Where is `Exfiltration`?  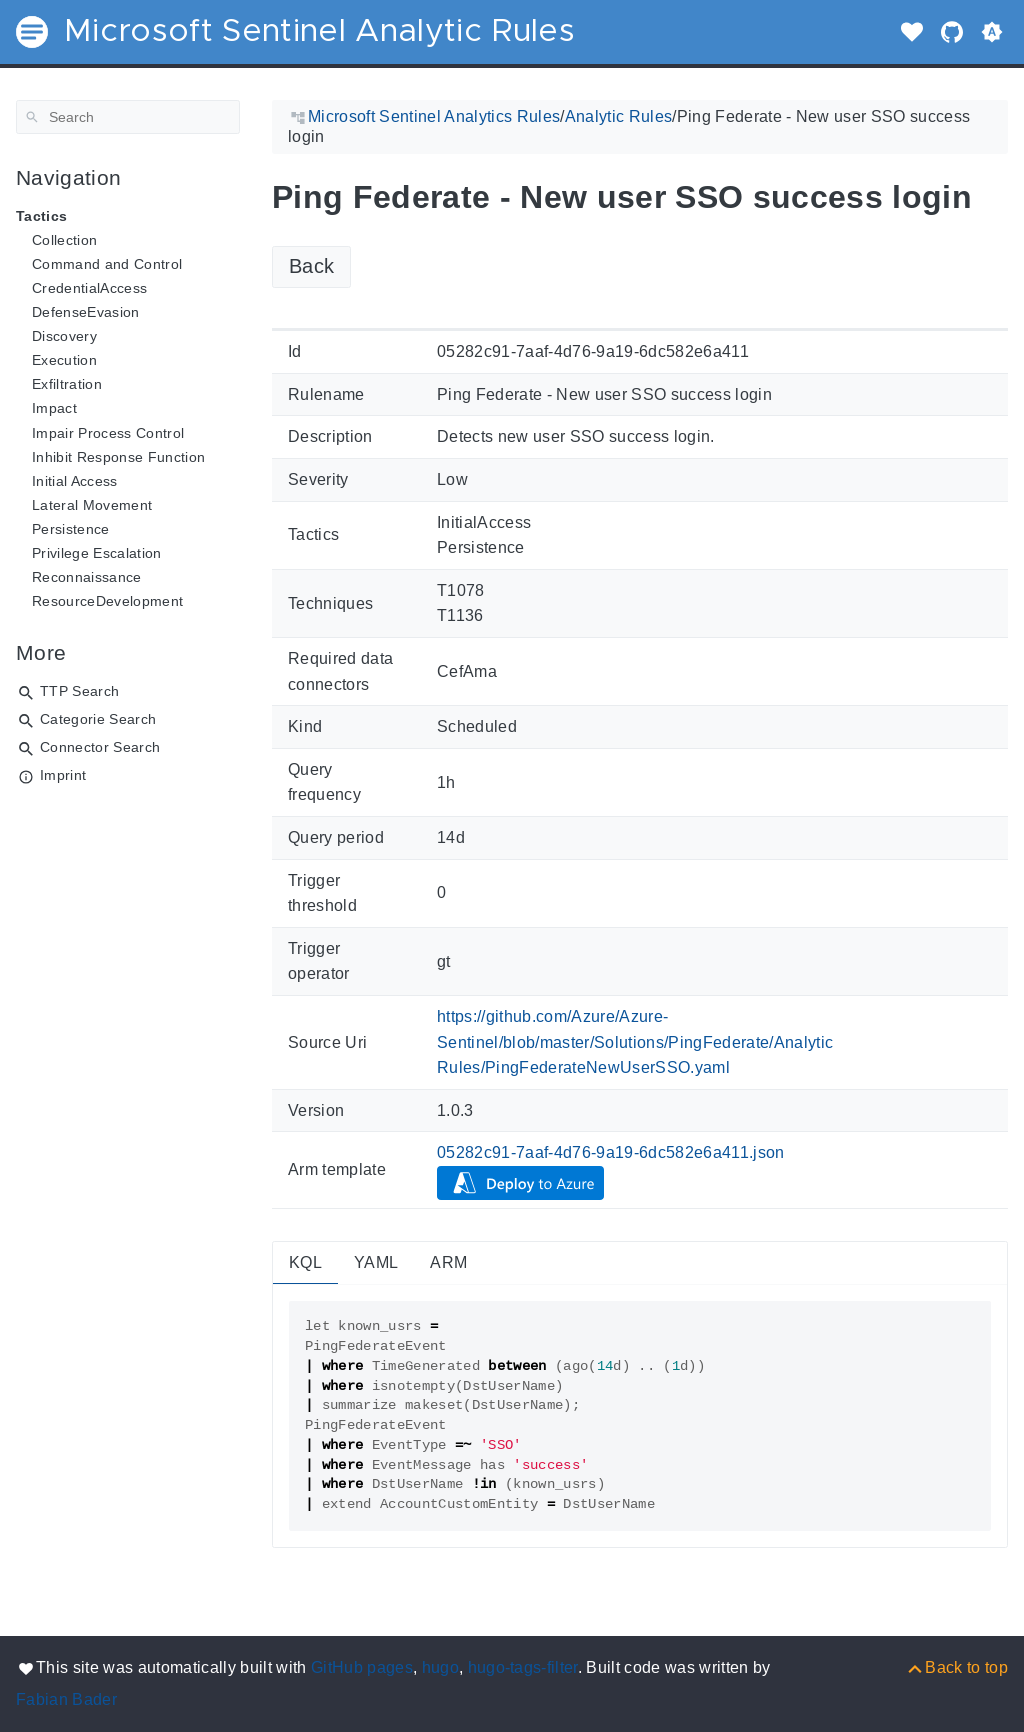
Exfiltration is located at coordinates (67, 384).